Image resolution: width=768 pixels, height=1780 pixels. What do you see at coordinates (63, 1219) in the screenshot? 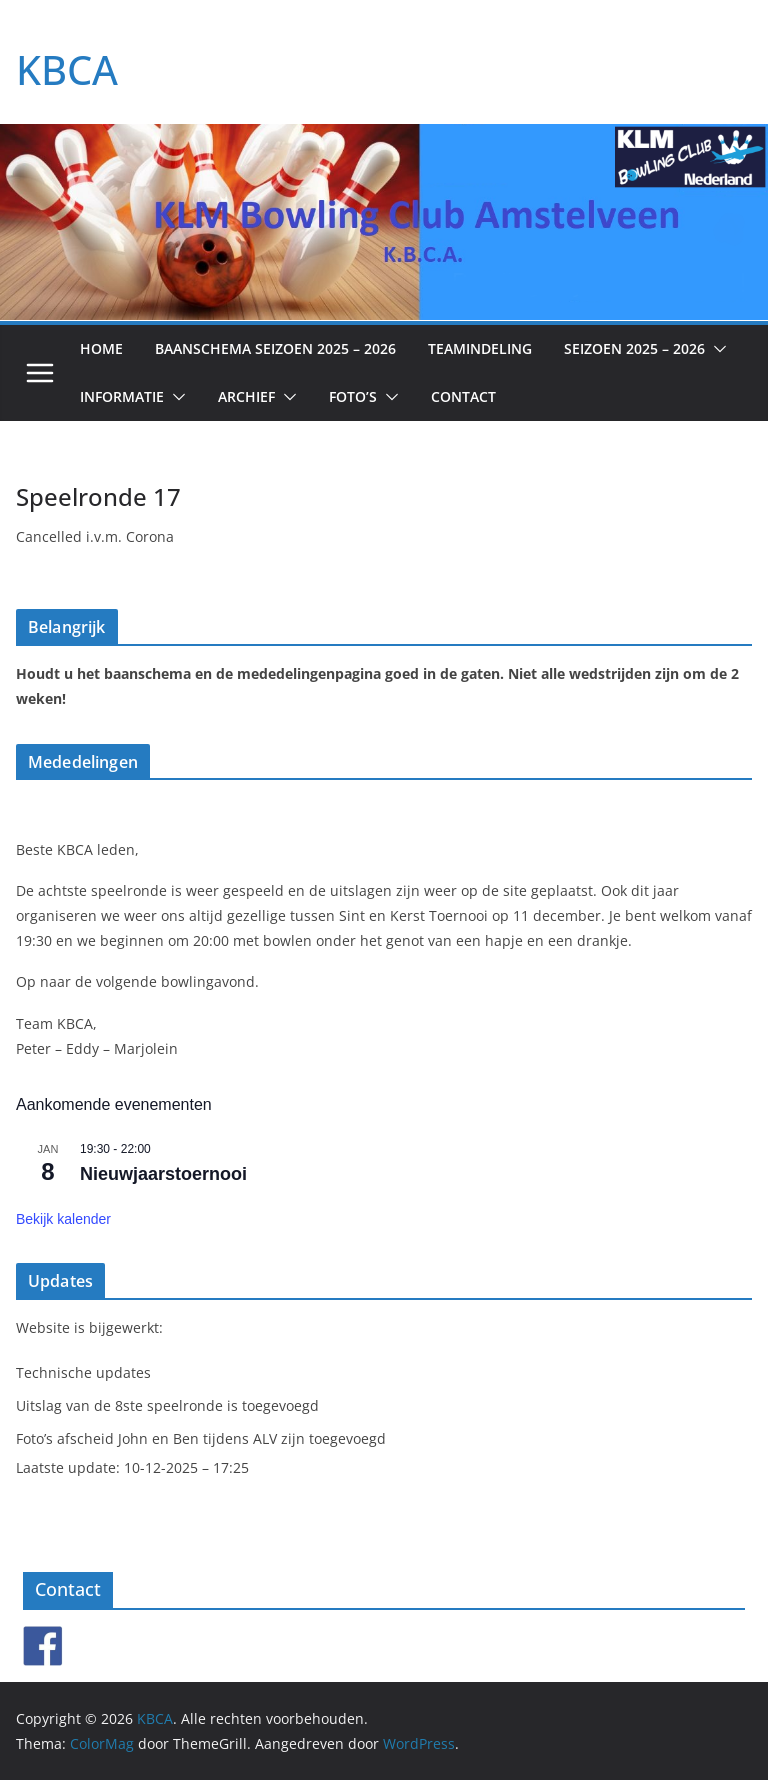
I see `Bekijk kalender` at bounding box center [63, 1219].